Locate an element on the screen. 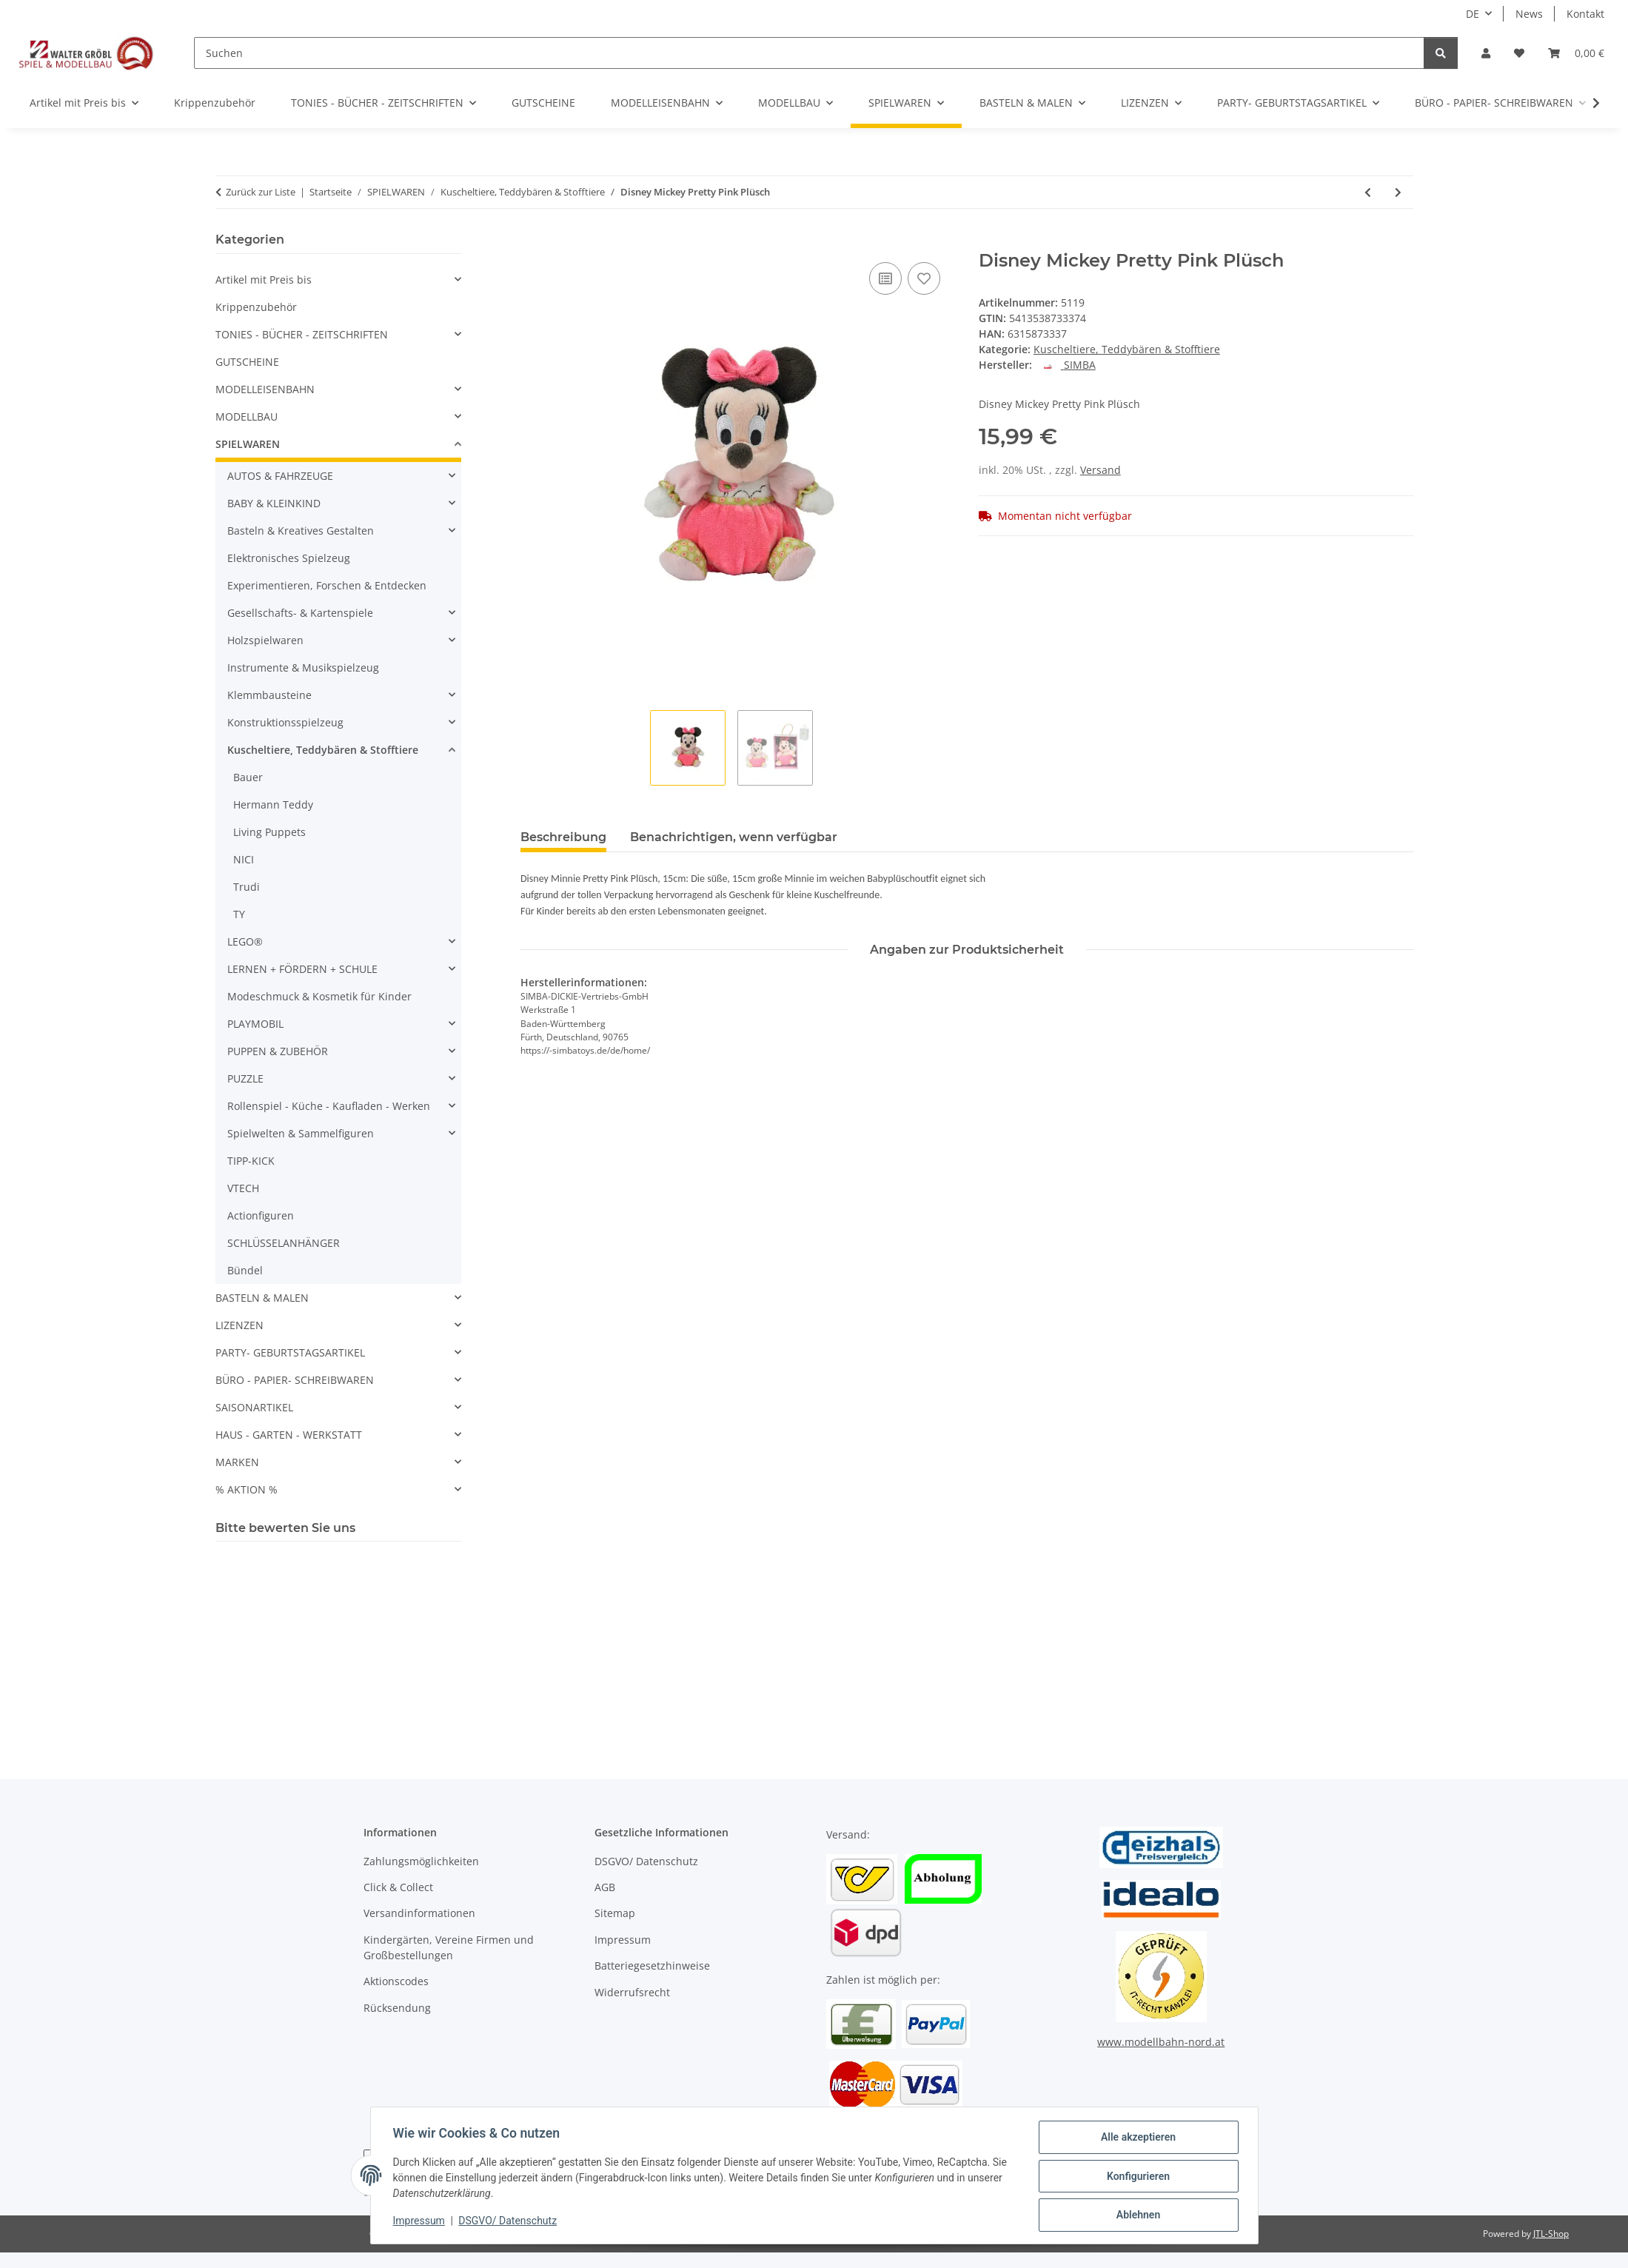 Image resolution: width=1628 pixels, height=2268 pixels. HAUS - GARTEN - WERKSTATT is located at coordinates (288, 1435).